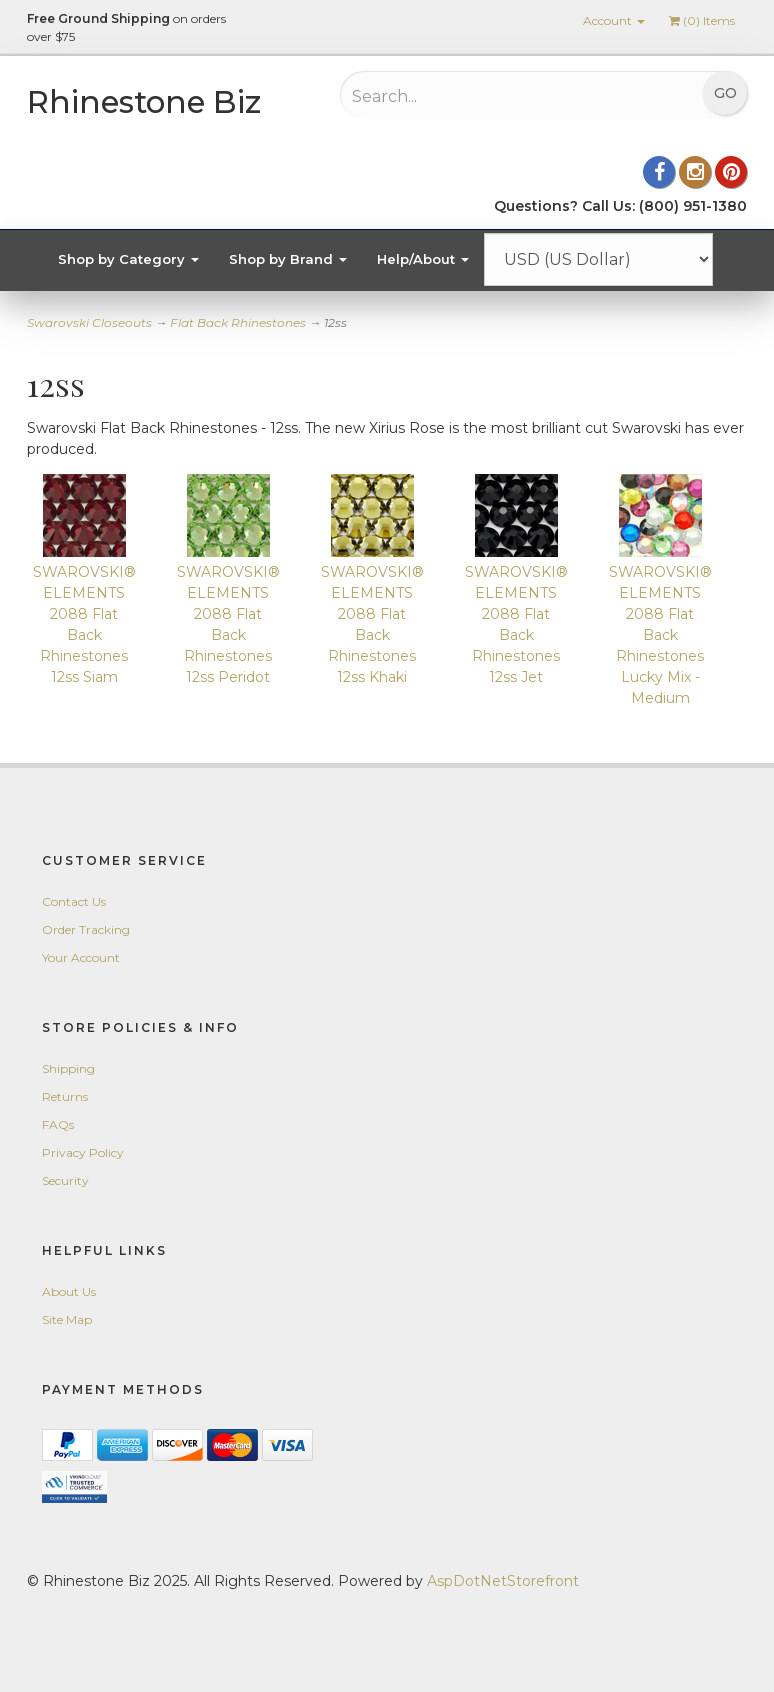 The height and width of the screenshot is (1692, 774). What do you see at coordinates (65, 1180) in the screenshot?
I see `Security` at bounding box center [65, 1180].